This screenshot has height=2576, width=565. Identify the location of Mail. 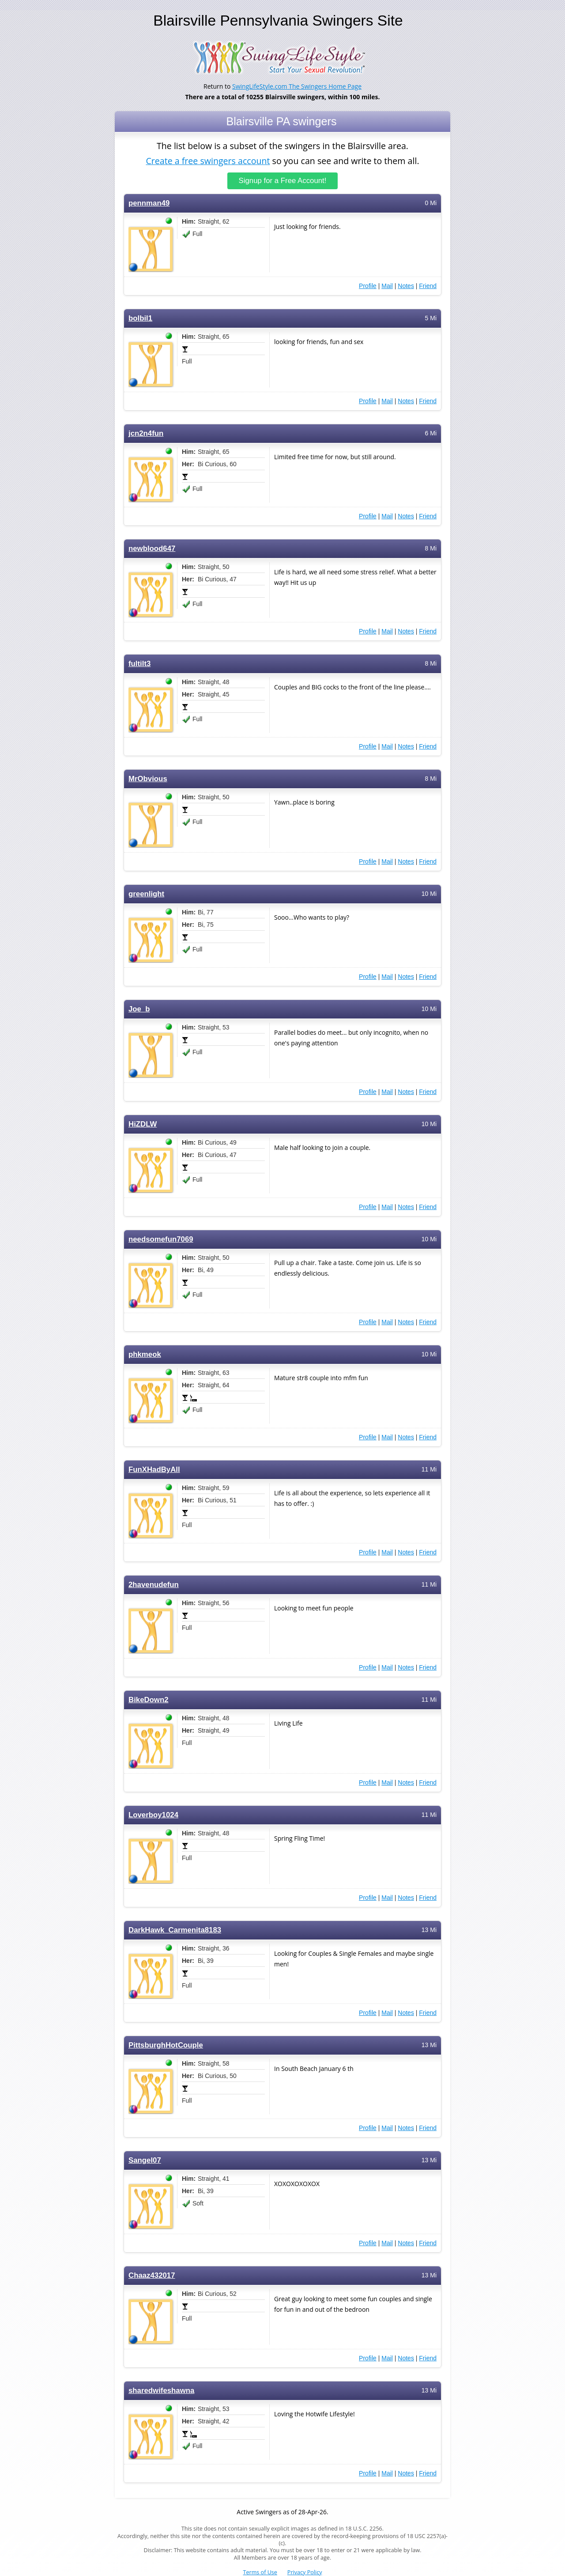
(387, 285).